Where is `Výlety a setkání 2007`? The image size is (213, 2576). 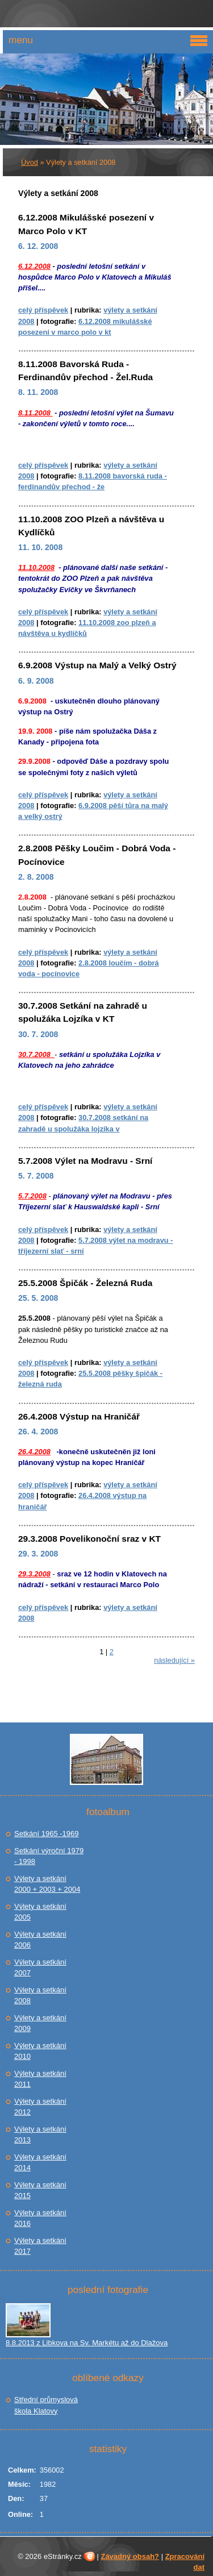 Výlety a setkání 2007 is located at coordinates (40, 1968).